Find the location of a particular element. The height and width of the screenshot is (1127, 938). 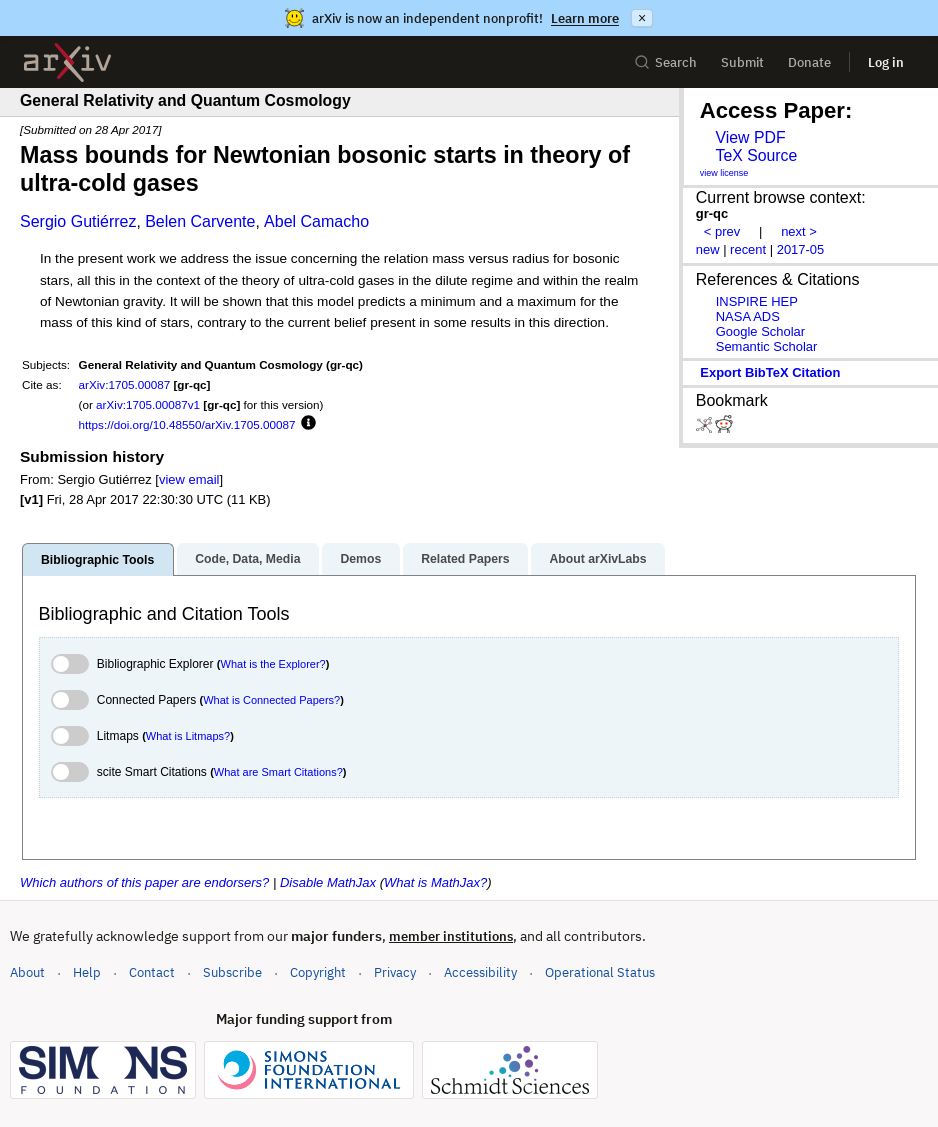

[archive home] is located at coordinates (67, 62).